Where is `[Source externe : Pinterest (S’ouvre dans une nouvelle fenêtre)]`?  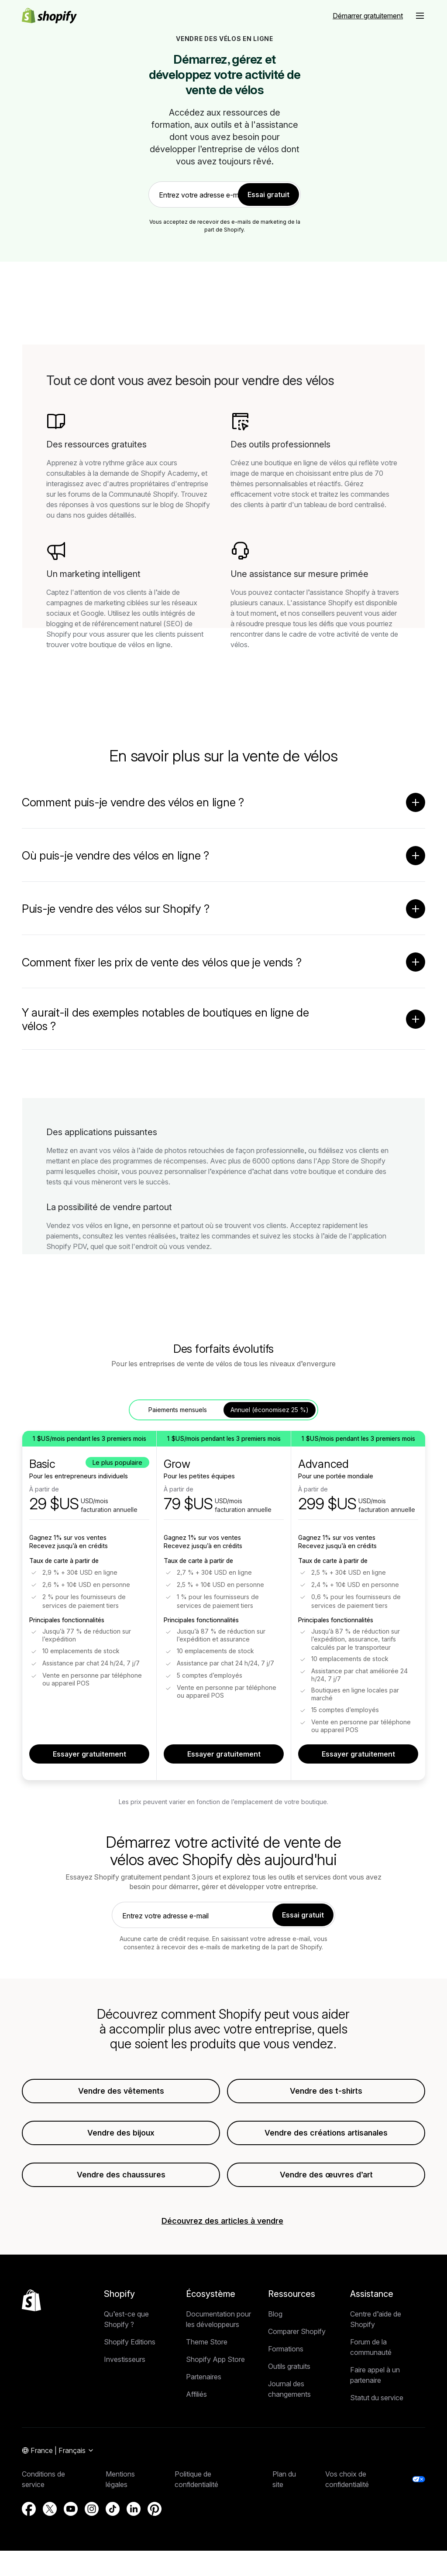
[Source externe : Pinterest (S’ouvre dans une nouvelle fenêtre)] is located at coordinates (155, 2515).